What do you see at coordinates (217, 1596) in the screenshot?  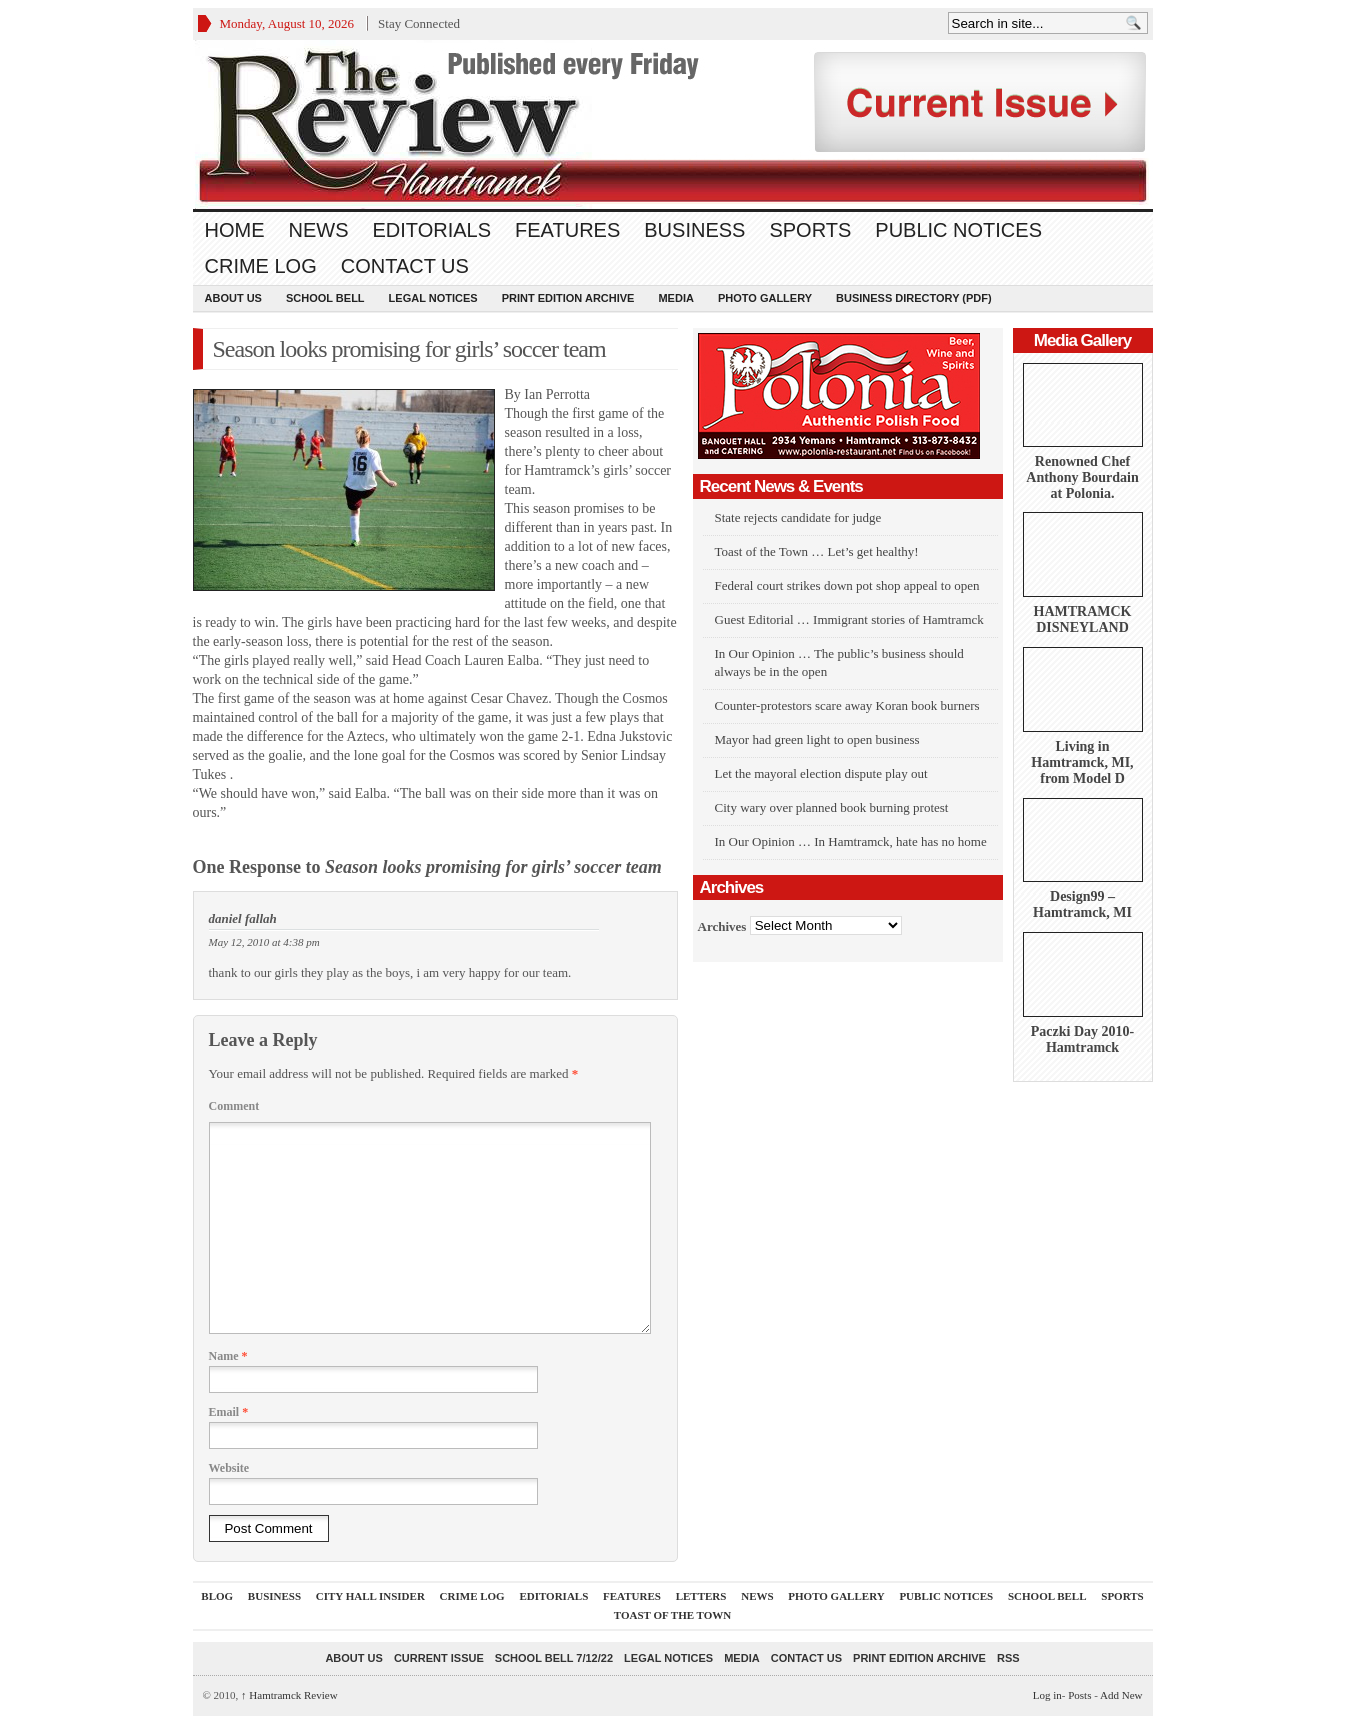 I see `Blog` at bounding box center [217, 1596].